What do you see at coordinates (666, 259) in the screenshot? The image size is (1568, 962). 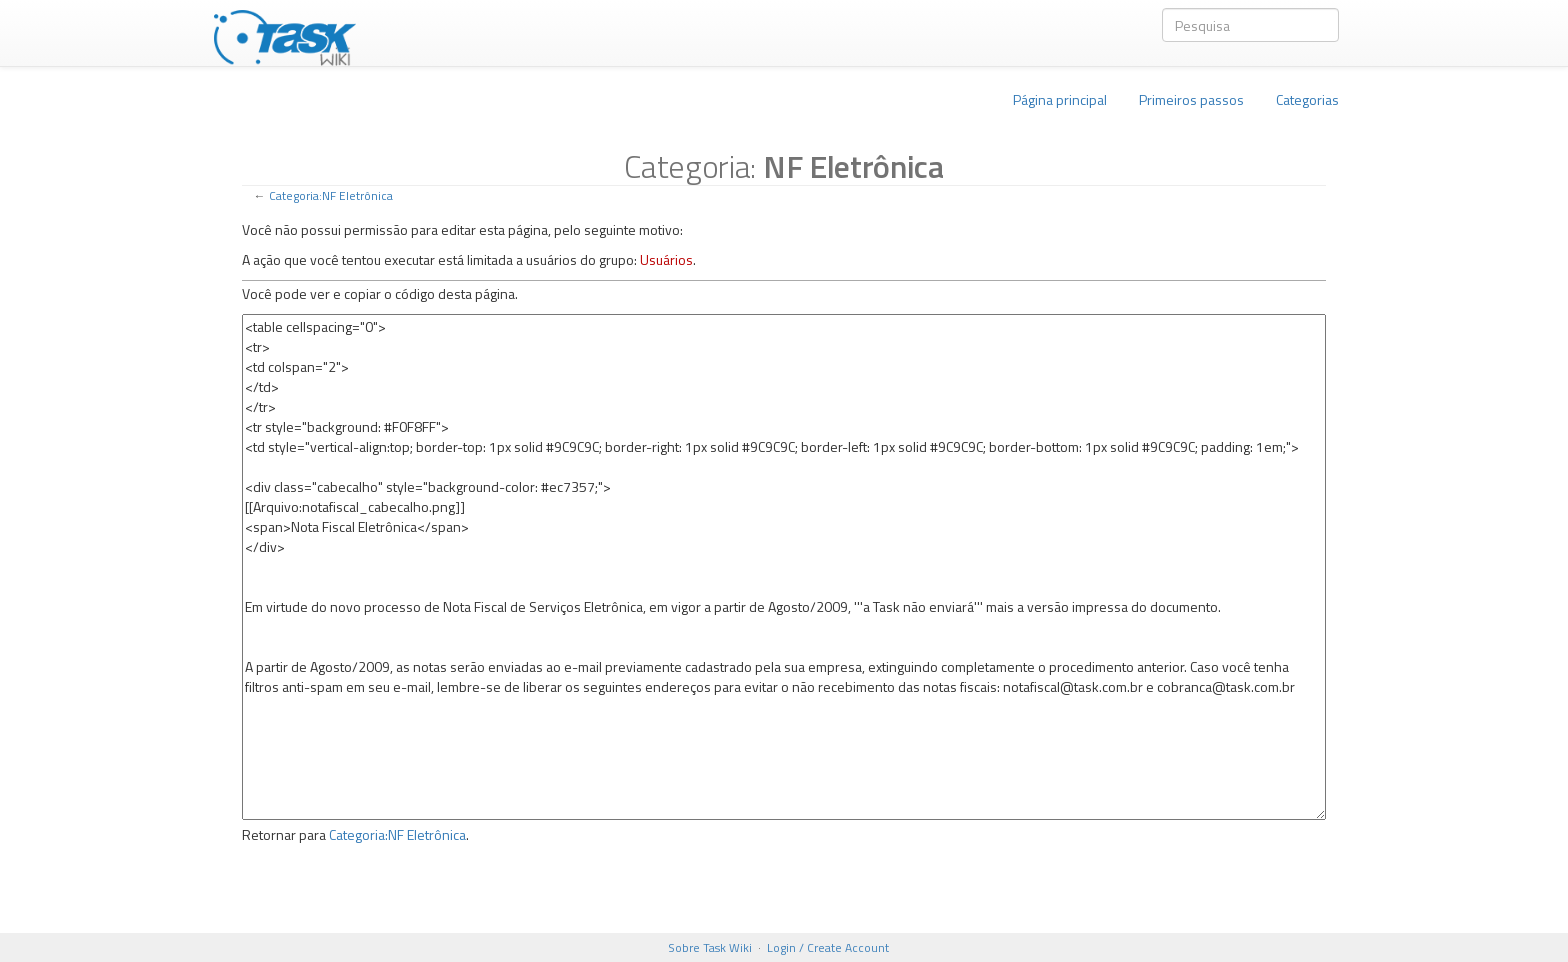 I see `Usuários` at bounding box center [666, 259].